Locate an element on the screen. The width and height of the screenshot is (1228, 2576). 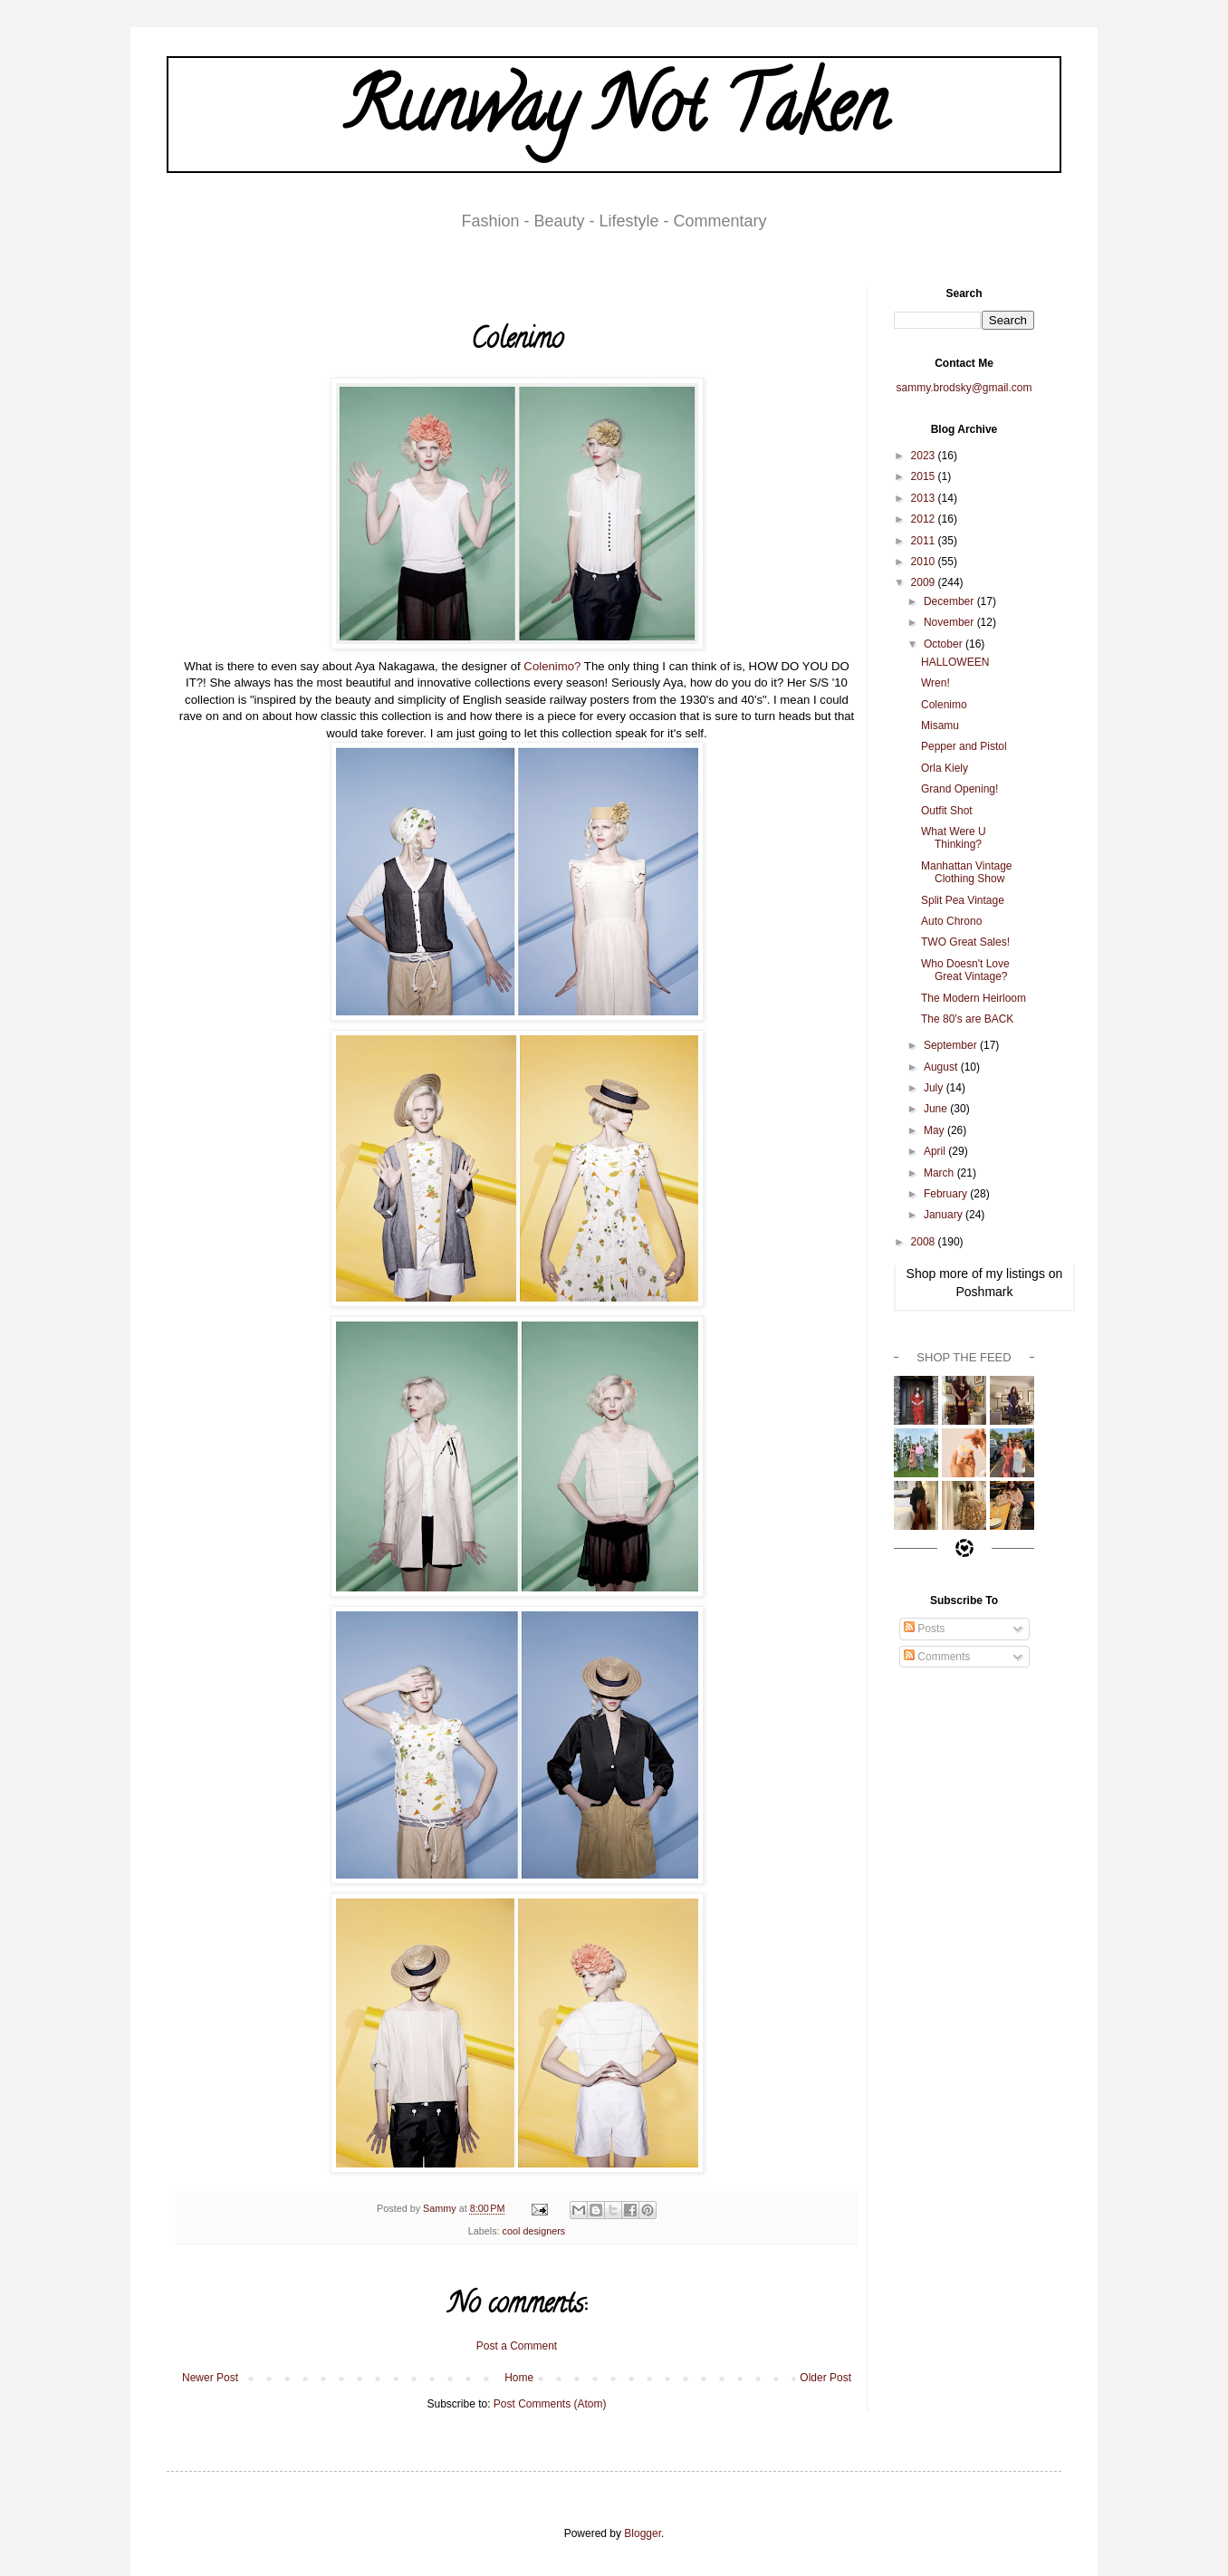
Post Comments (Atom) is located at coordinates (550, 2404).